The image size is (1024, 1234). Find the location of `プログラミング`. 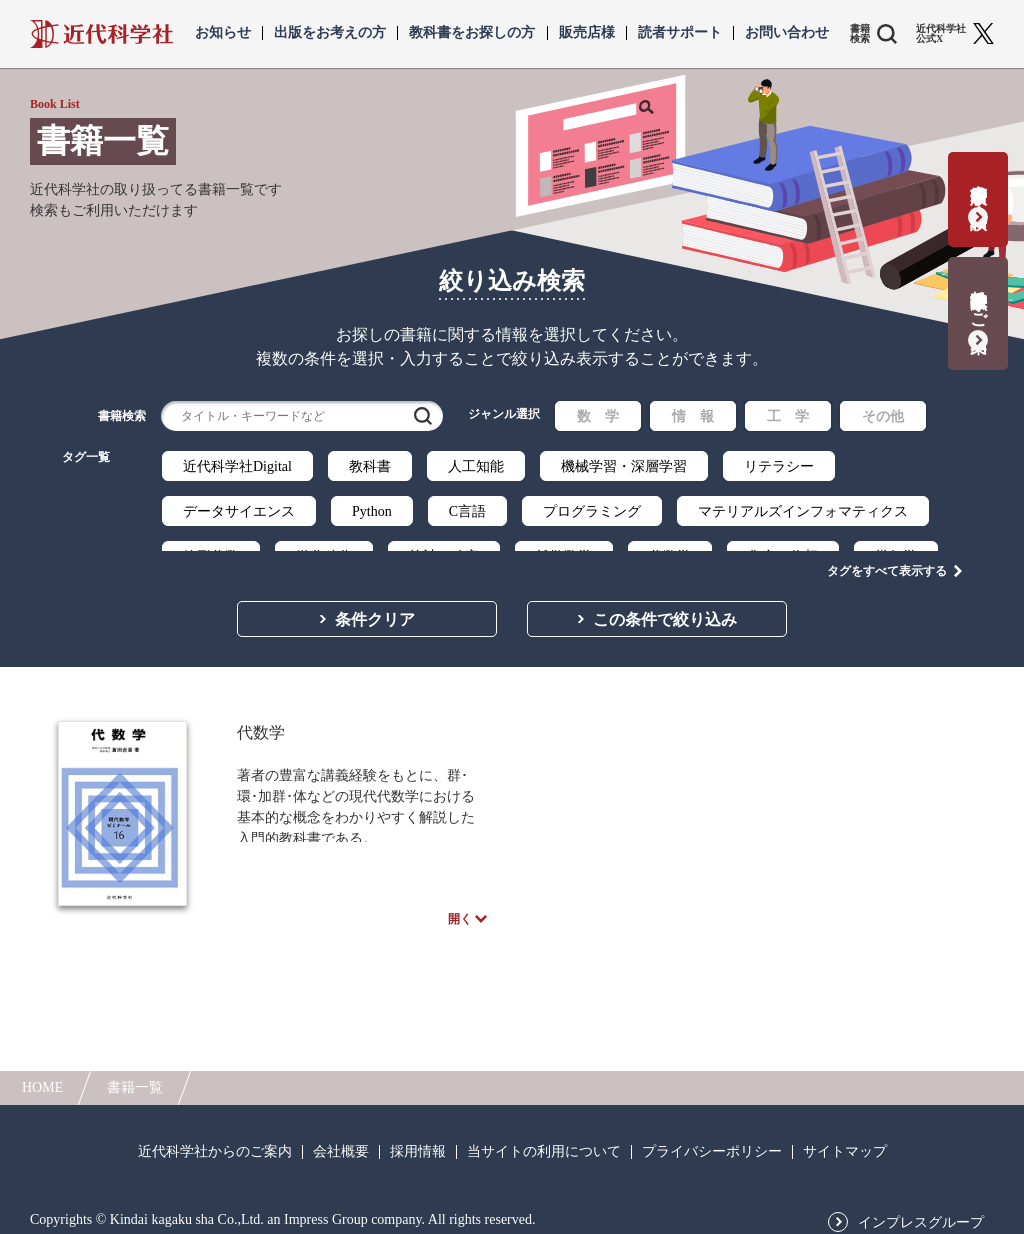

プログラミング is located at coordinates (592, 511).